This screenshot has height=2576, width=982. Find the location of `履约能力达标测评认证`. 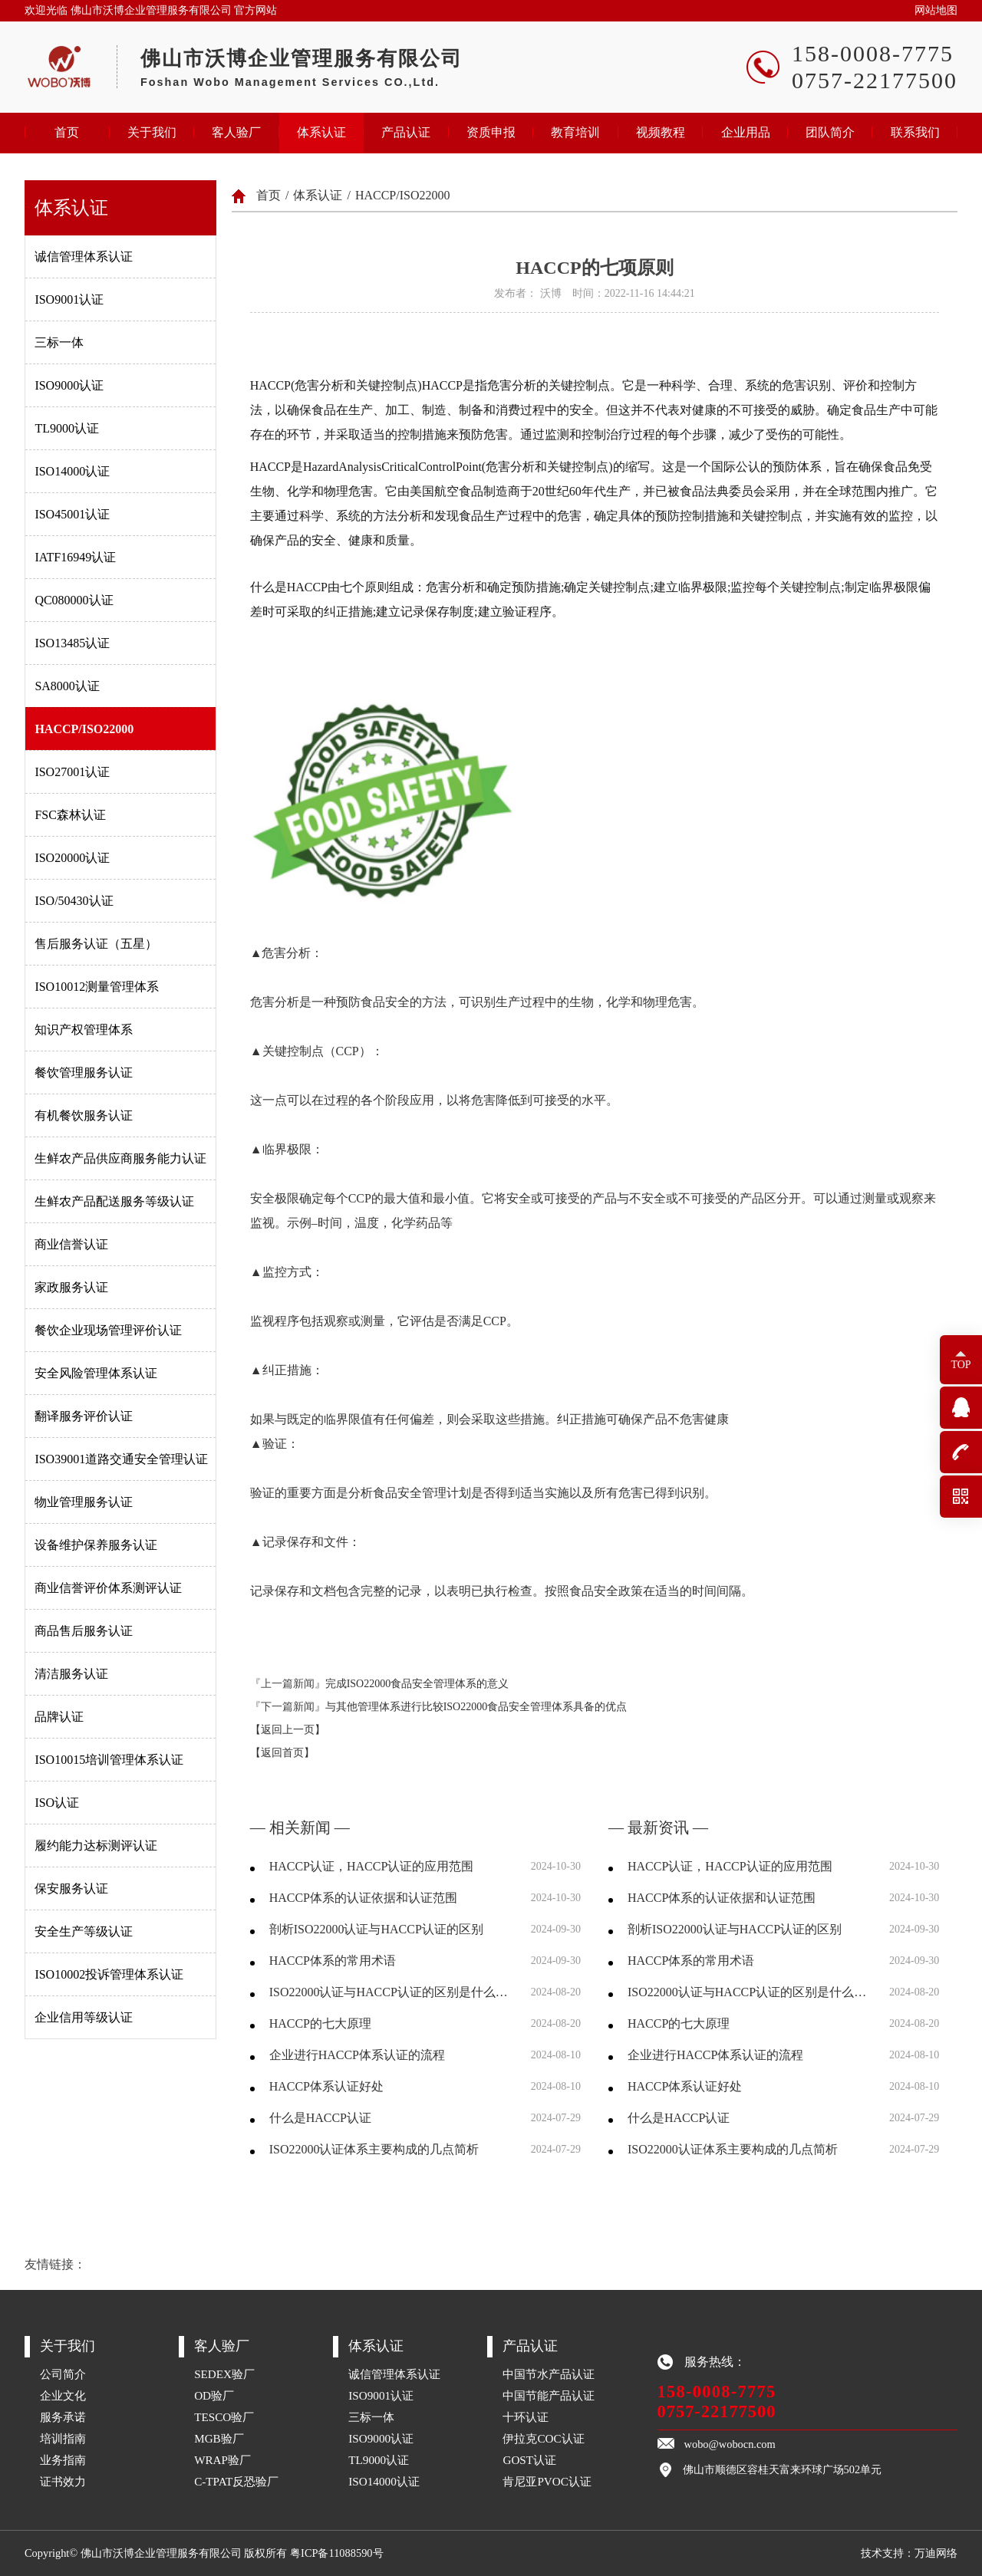

履约能力达标测评认证 is located at coordinates (96, 1845).